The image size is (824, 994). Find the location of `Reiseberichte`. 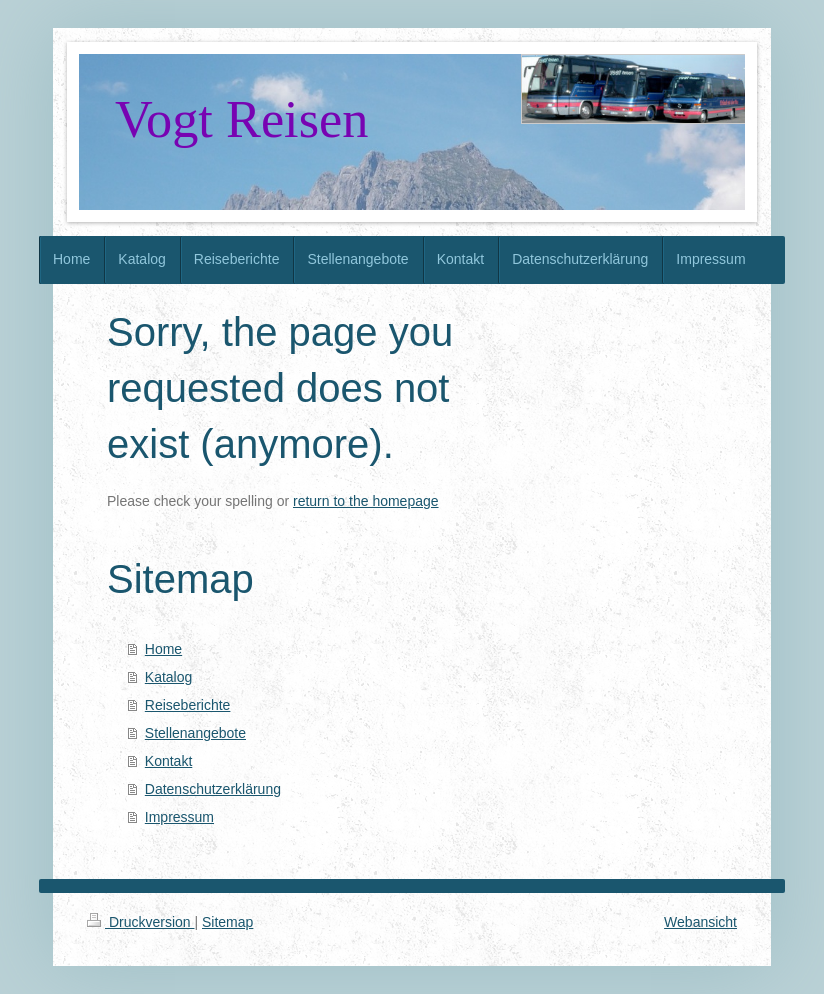

Reiseberichte is located at coordinates (188, 705).